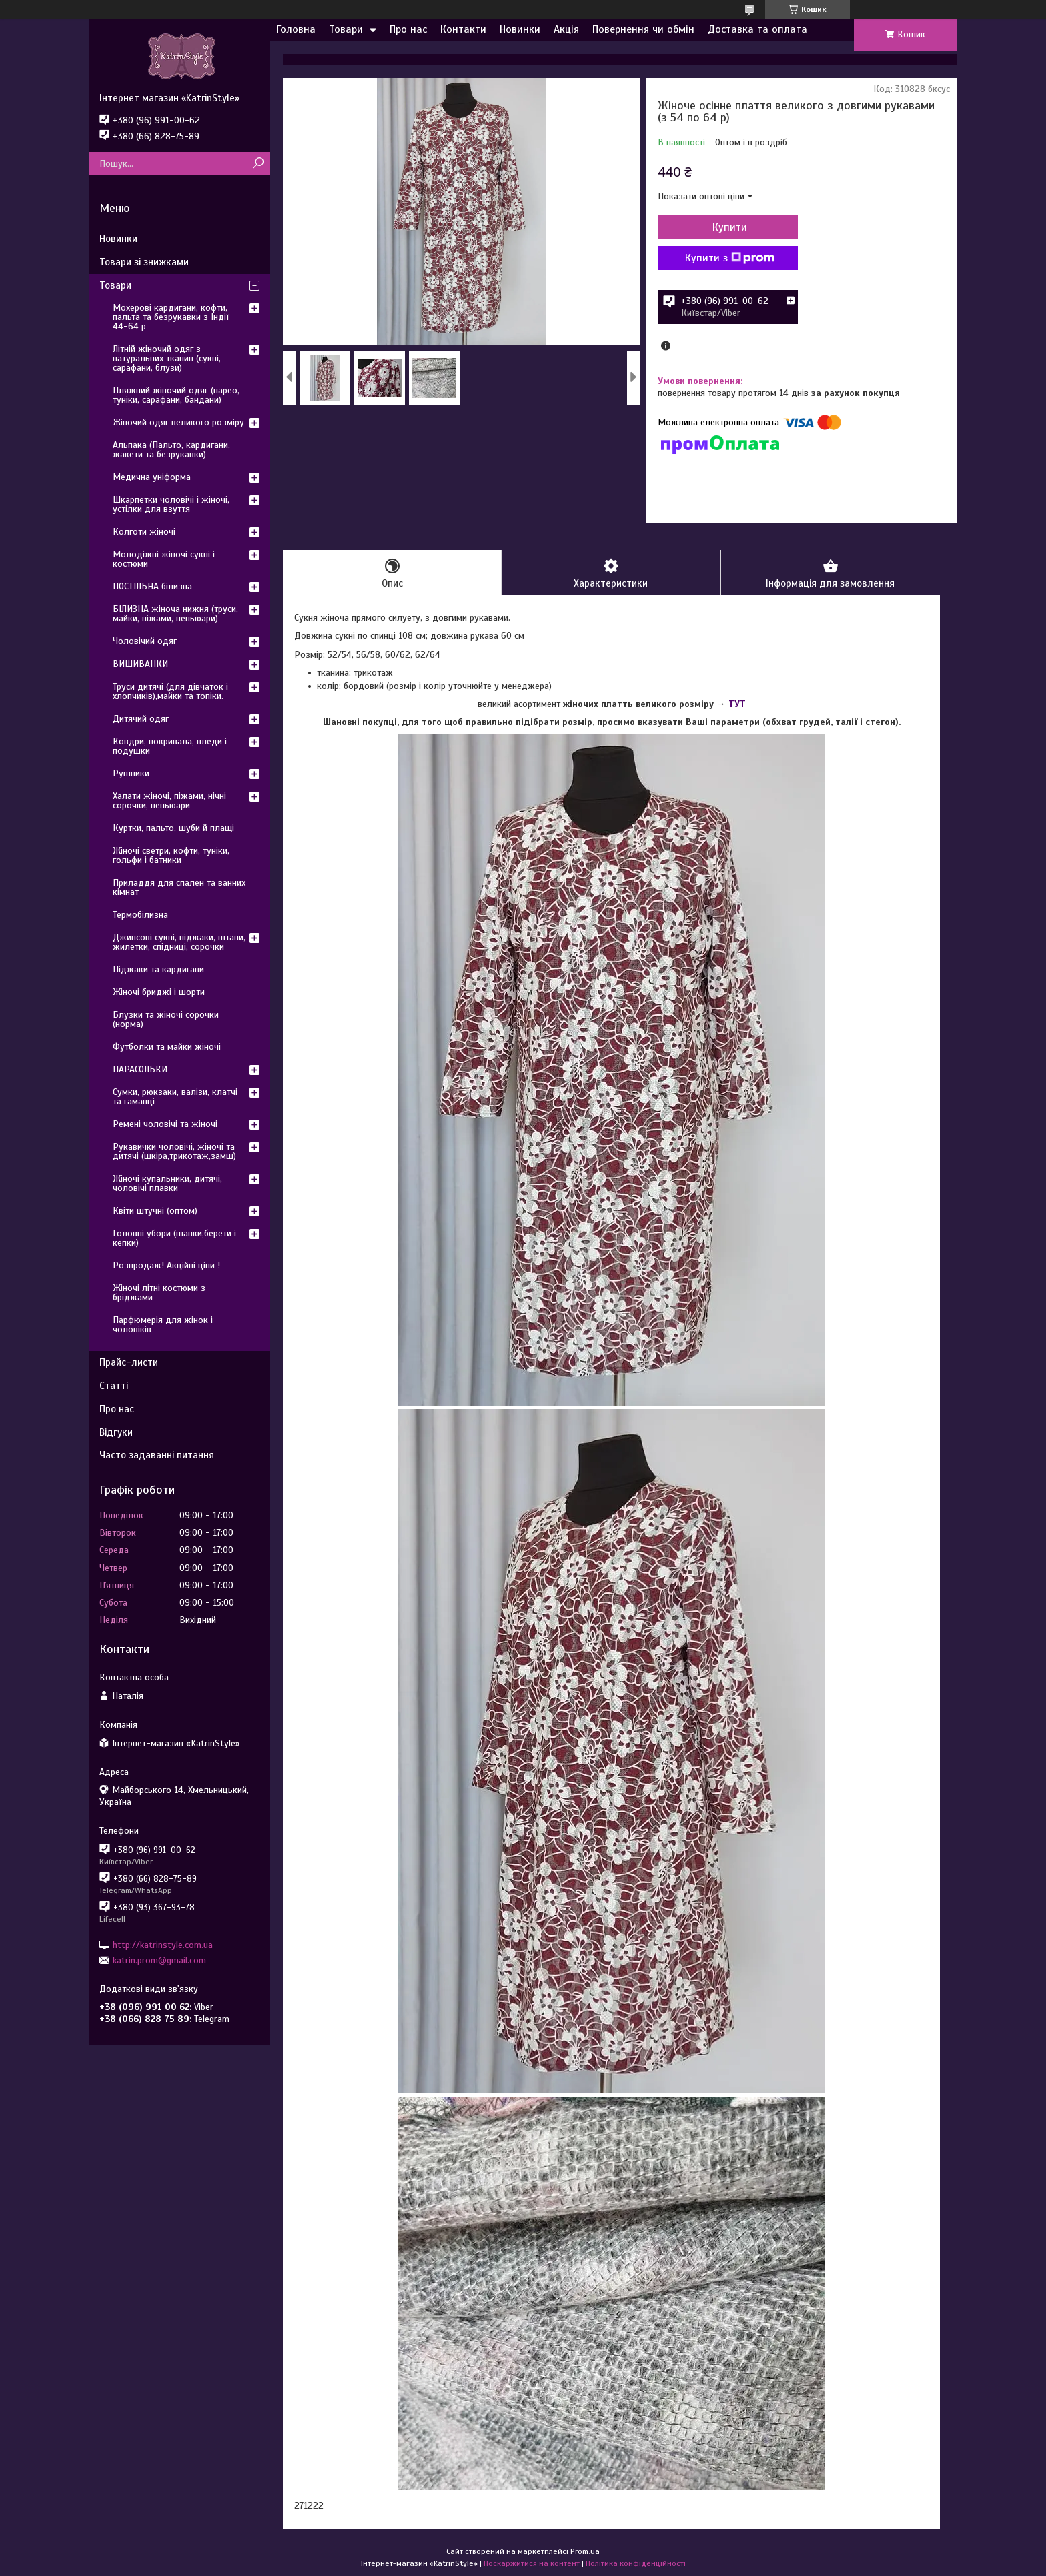 This screenshot has width=1046, height=2576. What do you see at coordinates (296, 29) in the screenshot?
I see `Головна` at bounding box center [296, 29].